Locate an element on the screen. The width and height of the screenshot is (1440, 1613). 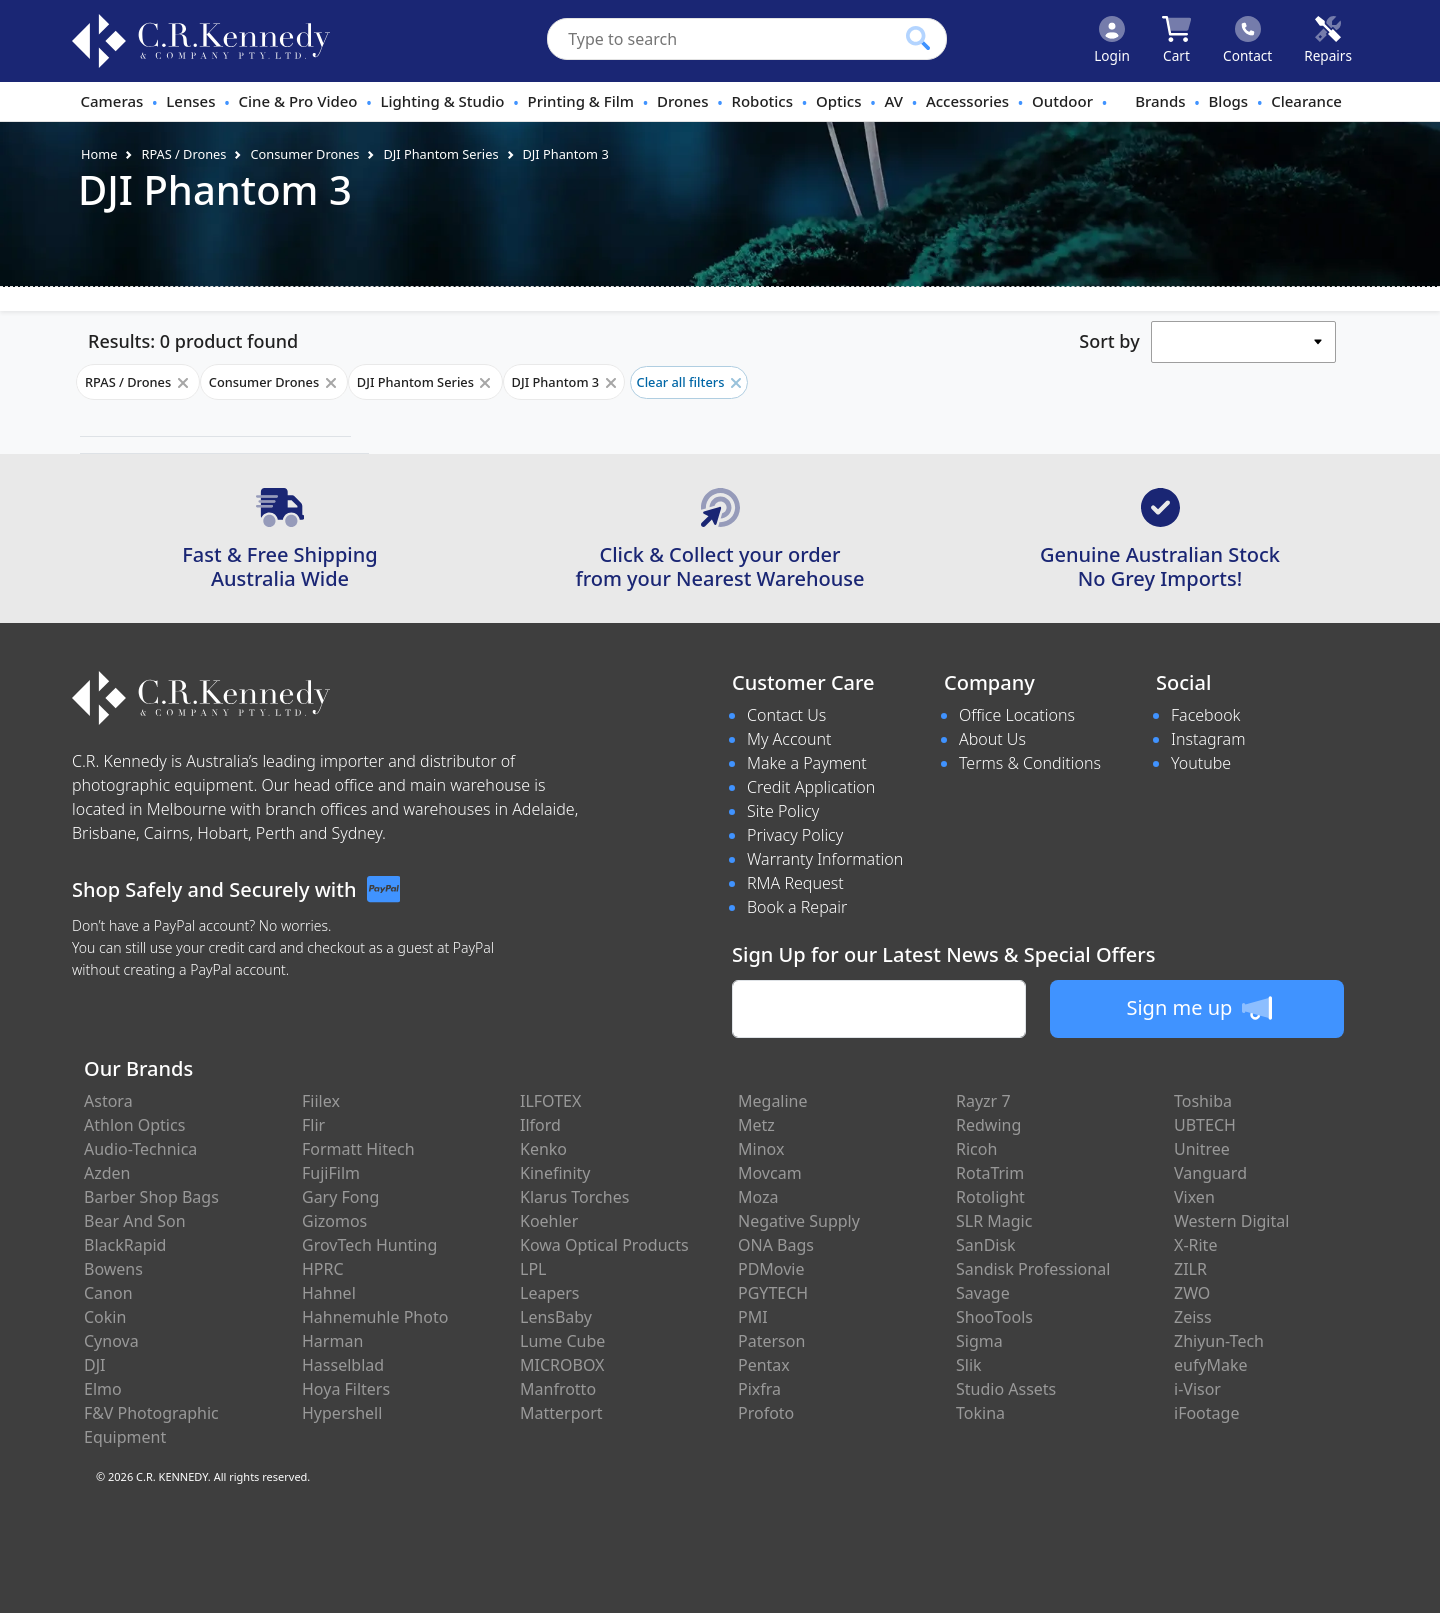
Hoya Filters is located at coordinates (346, 1389).